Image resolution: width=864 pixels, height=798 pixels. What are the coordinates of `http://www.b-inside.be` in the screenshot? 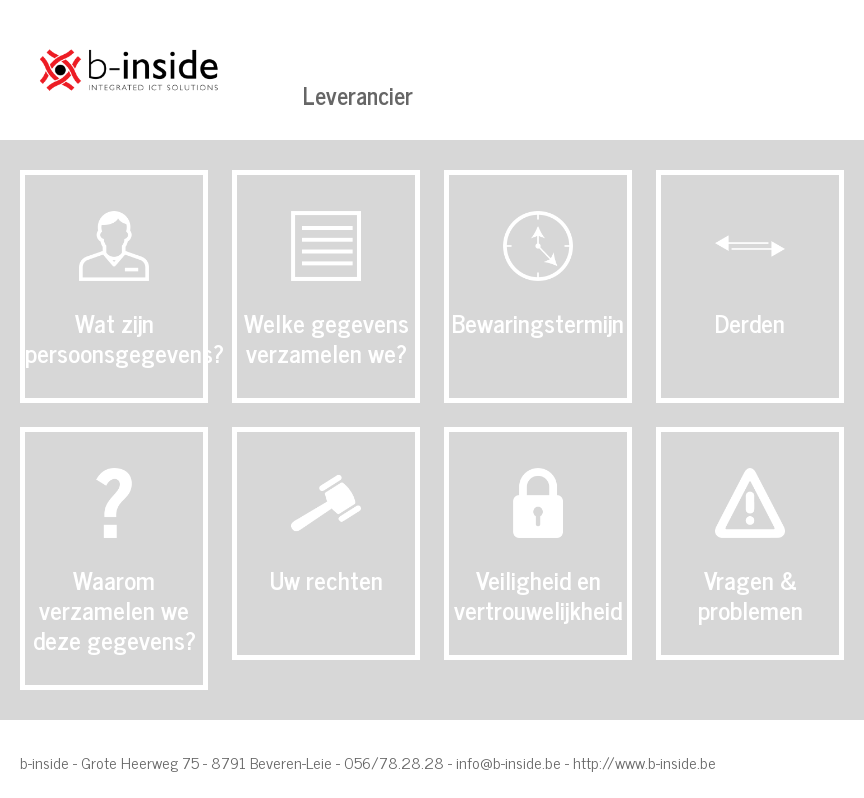 It's located at (644, 762).